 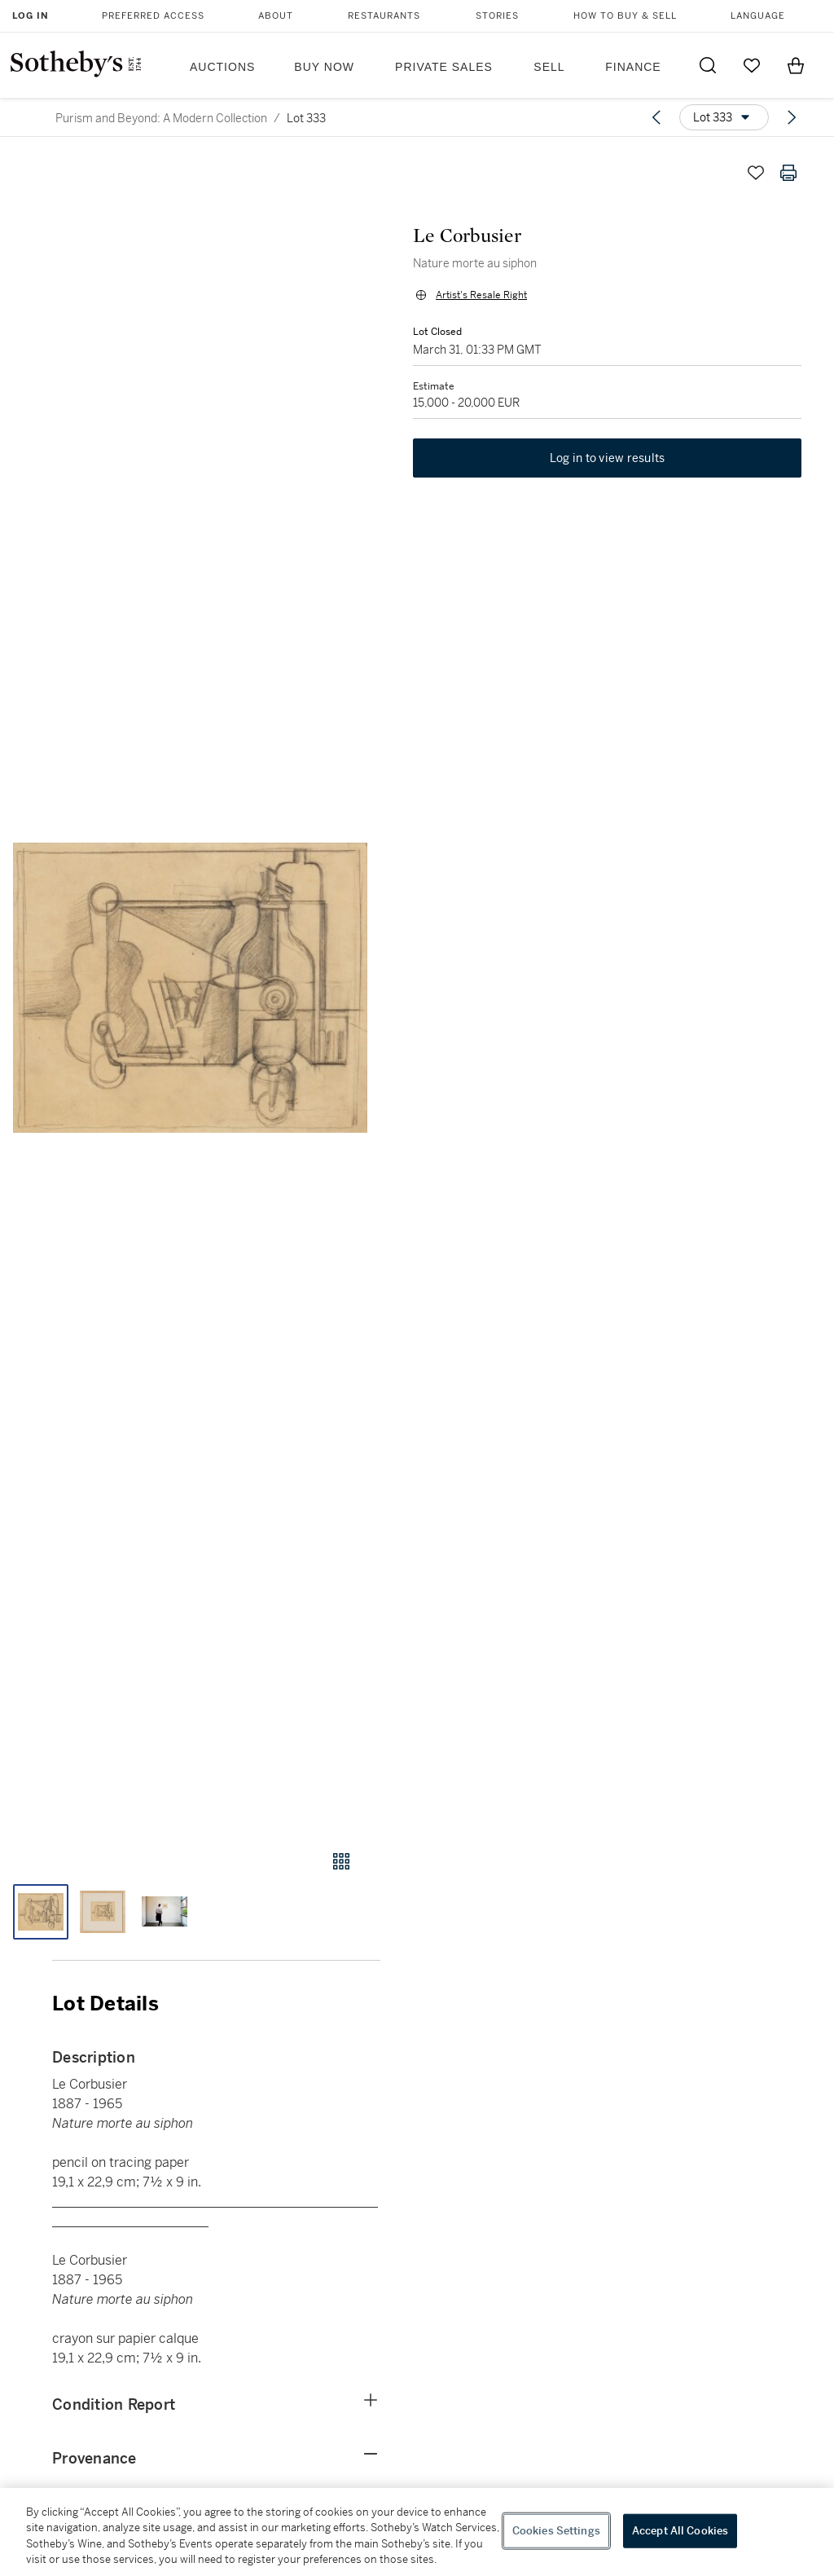 I want to click on Sell, so click(x=548, y=66).